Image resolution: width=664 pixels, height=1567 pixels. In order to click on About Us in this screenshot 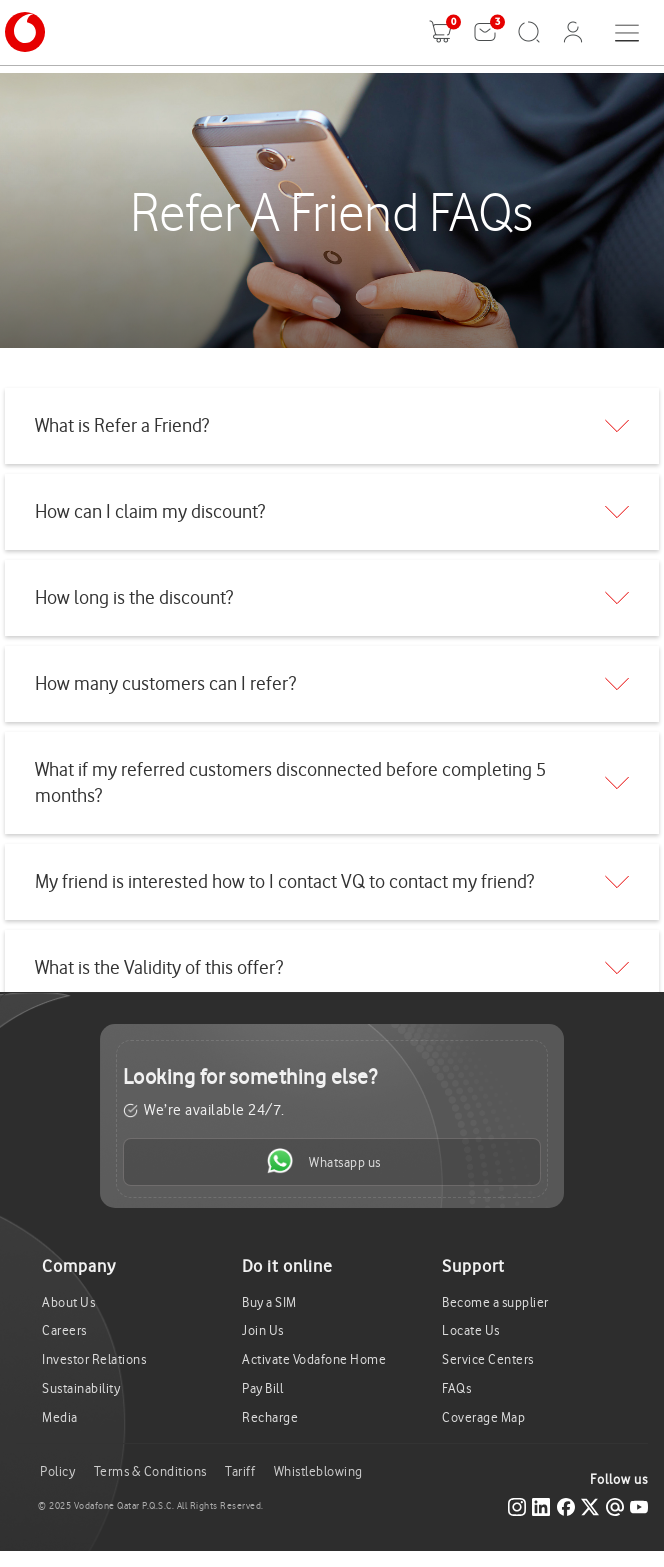, I will do `click(68, 1302)`.